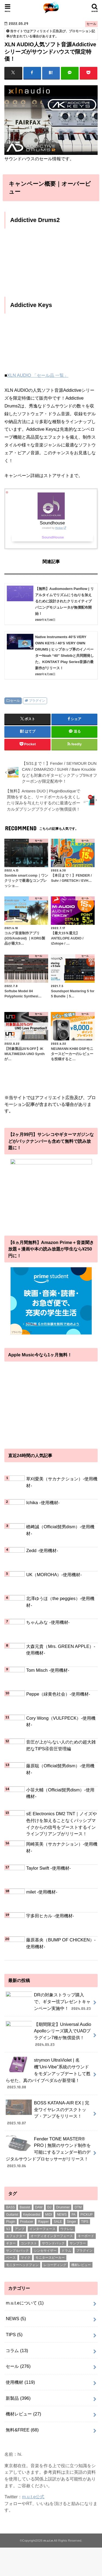 The width and height of the screenshot is (102, 2576). I want to click on 小笹大輔（Official髭男dism）-使用機材-, so click(60, 1793).